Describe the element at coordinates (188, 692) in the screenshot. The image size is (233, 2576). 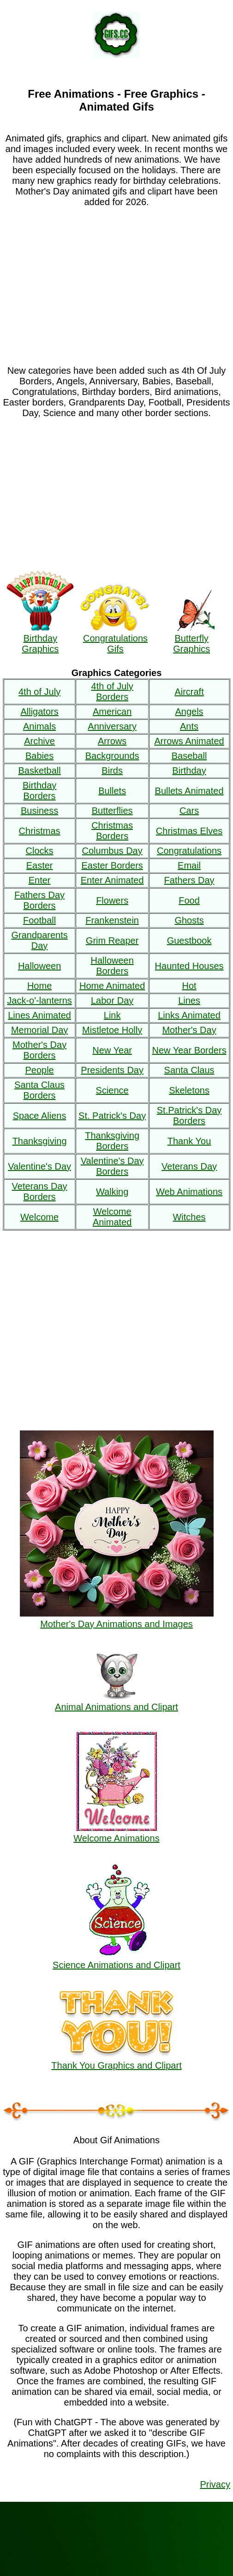
I see `Aircraft` at that location.